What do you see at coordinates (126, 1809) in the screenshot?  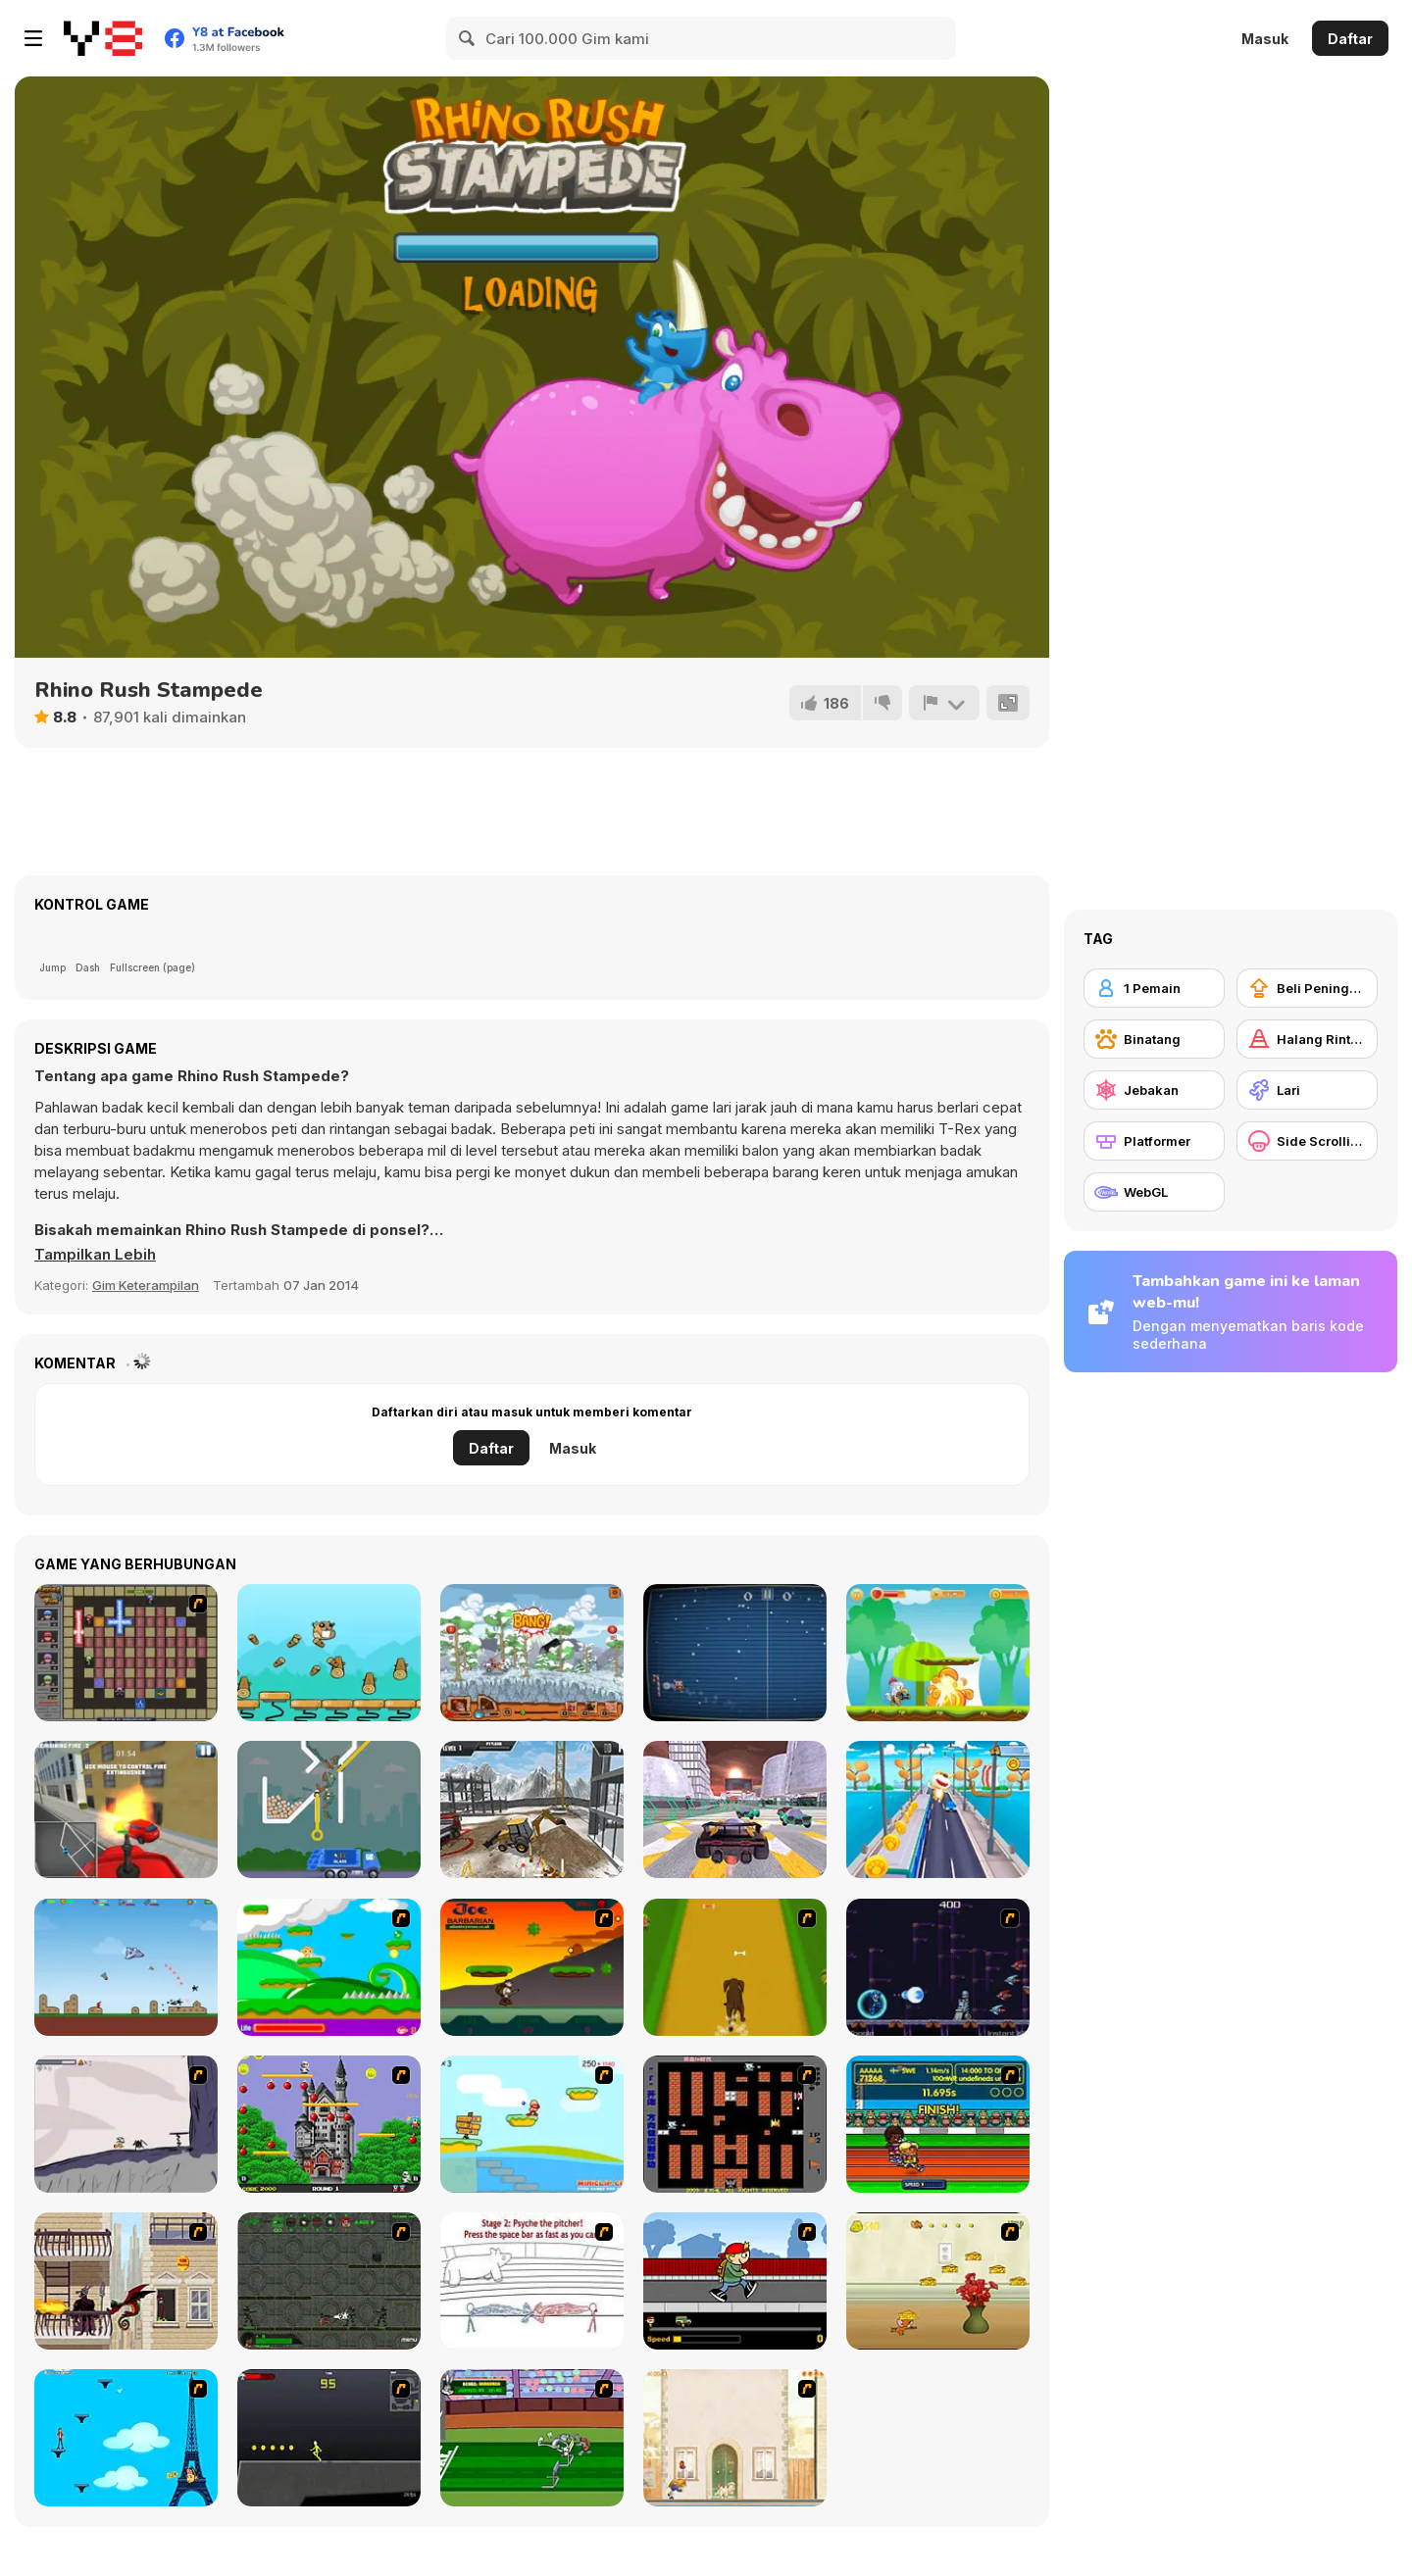 I see `[Fire Ranger Pro]` at bounding box center [126, 1809].